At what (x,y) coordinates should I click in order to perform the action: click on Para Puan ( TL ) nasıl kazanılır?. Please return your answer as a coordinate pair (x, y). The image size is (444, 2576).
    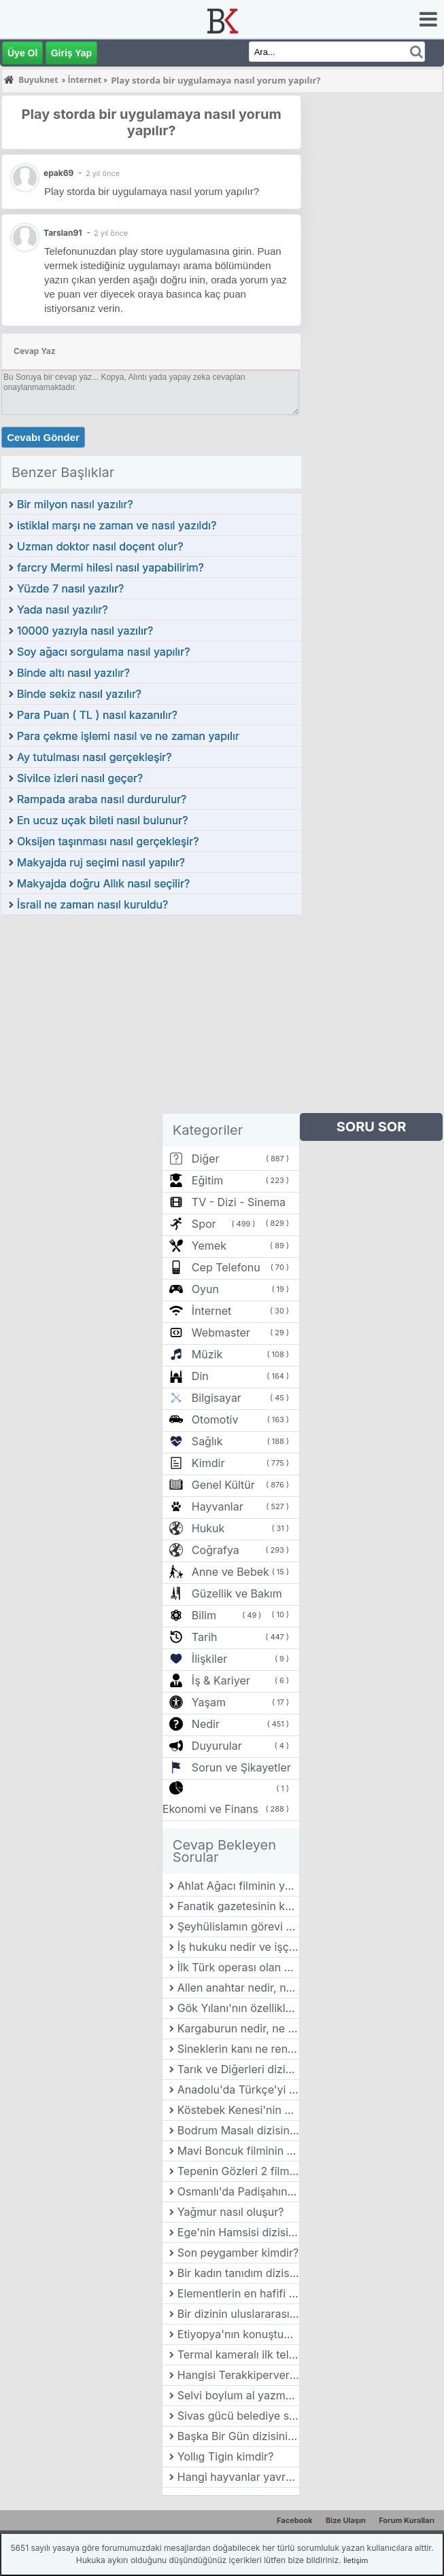
    Looking at the image, I should click on (97, 715).